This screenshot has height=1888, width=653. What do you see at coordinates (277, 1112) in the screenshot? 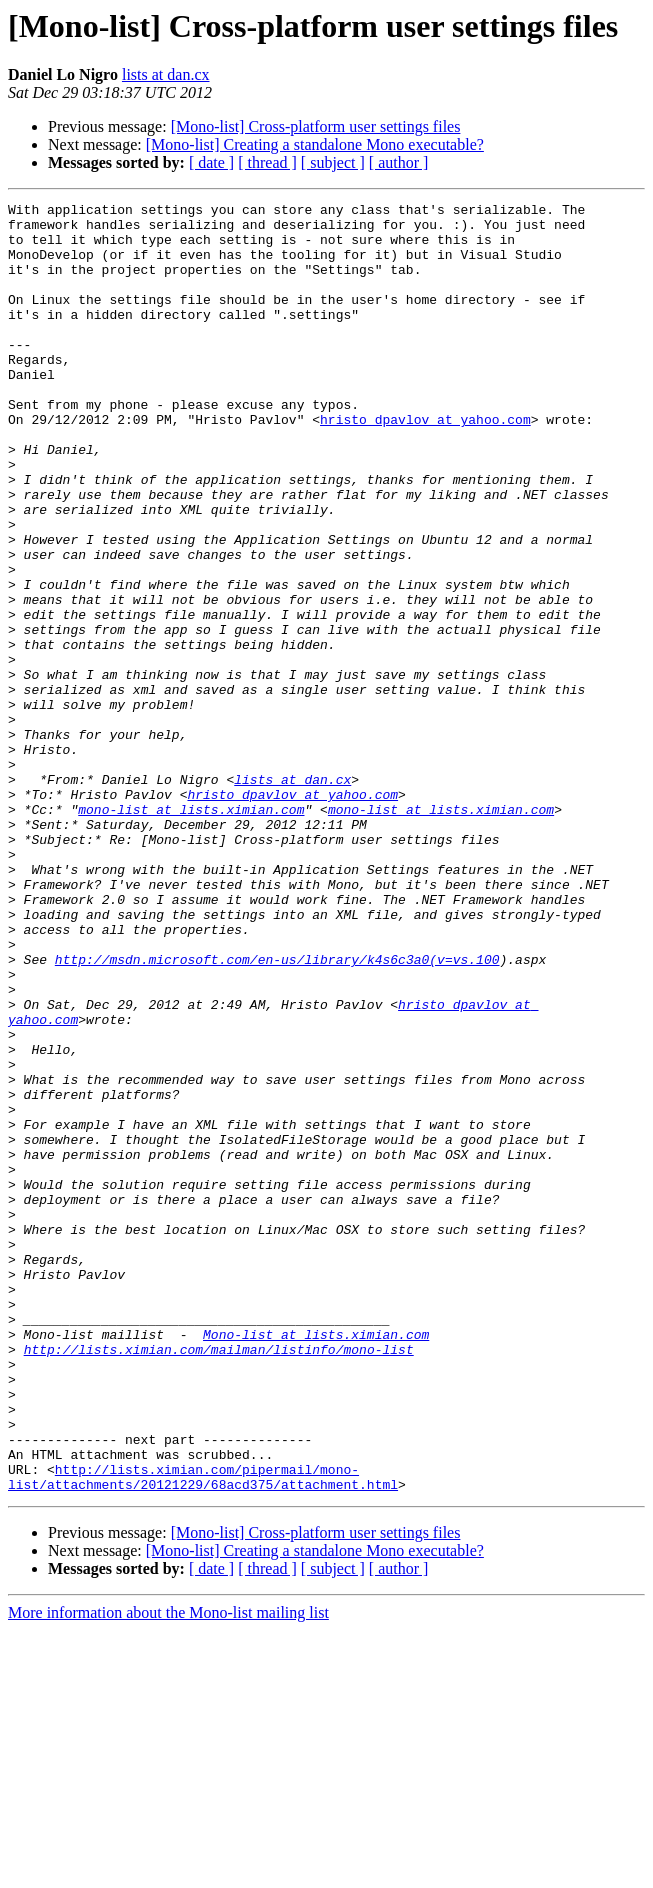
I see `http://msdn.microsoft.com/en-us/library/k4s6c3a0(v=vs.100` at bounding box center [277, 1112].